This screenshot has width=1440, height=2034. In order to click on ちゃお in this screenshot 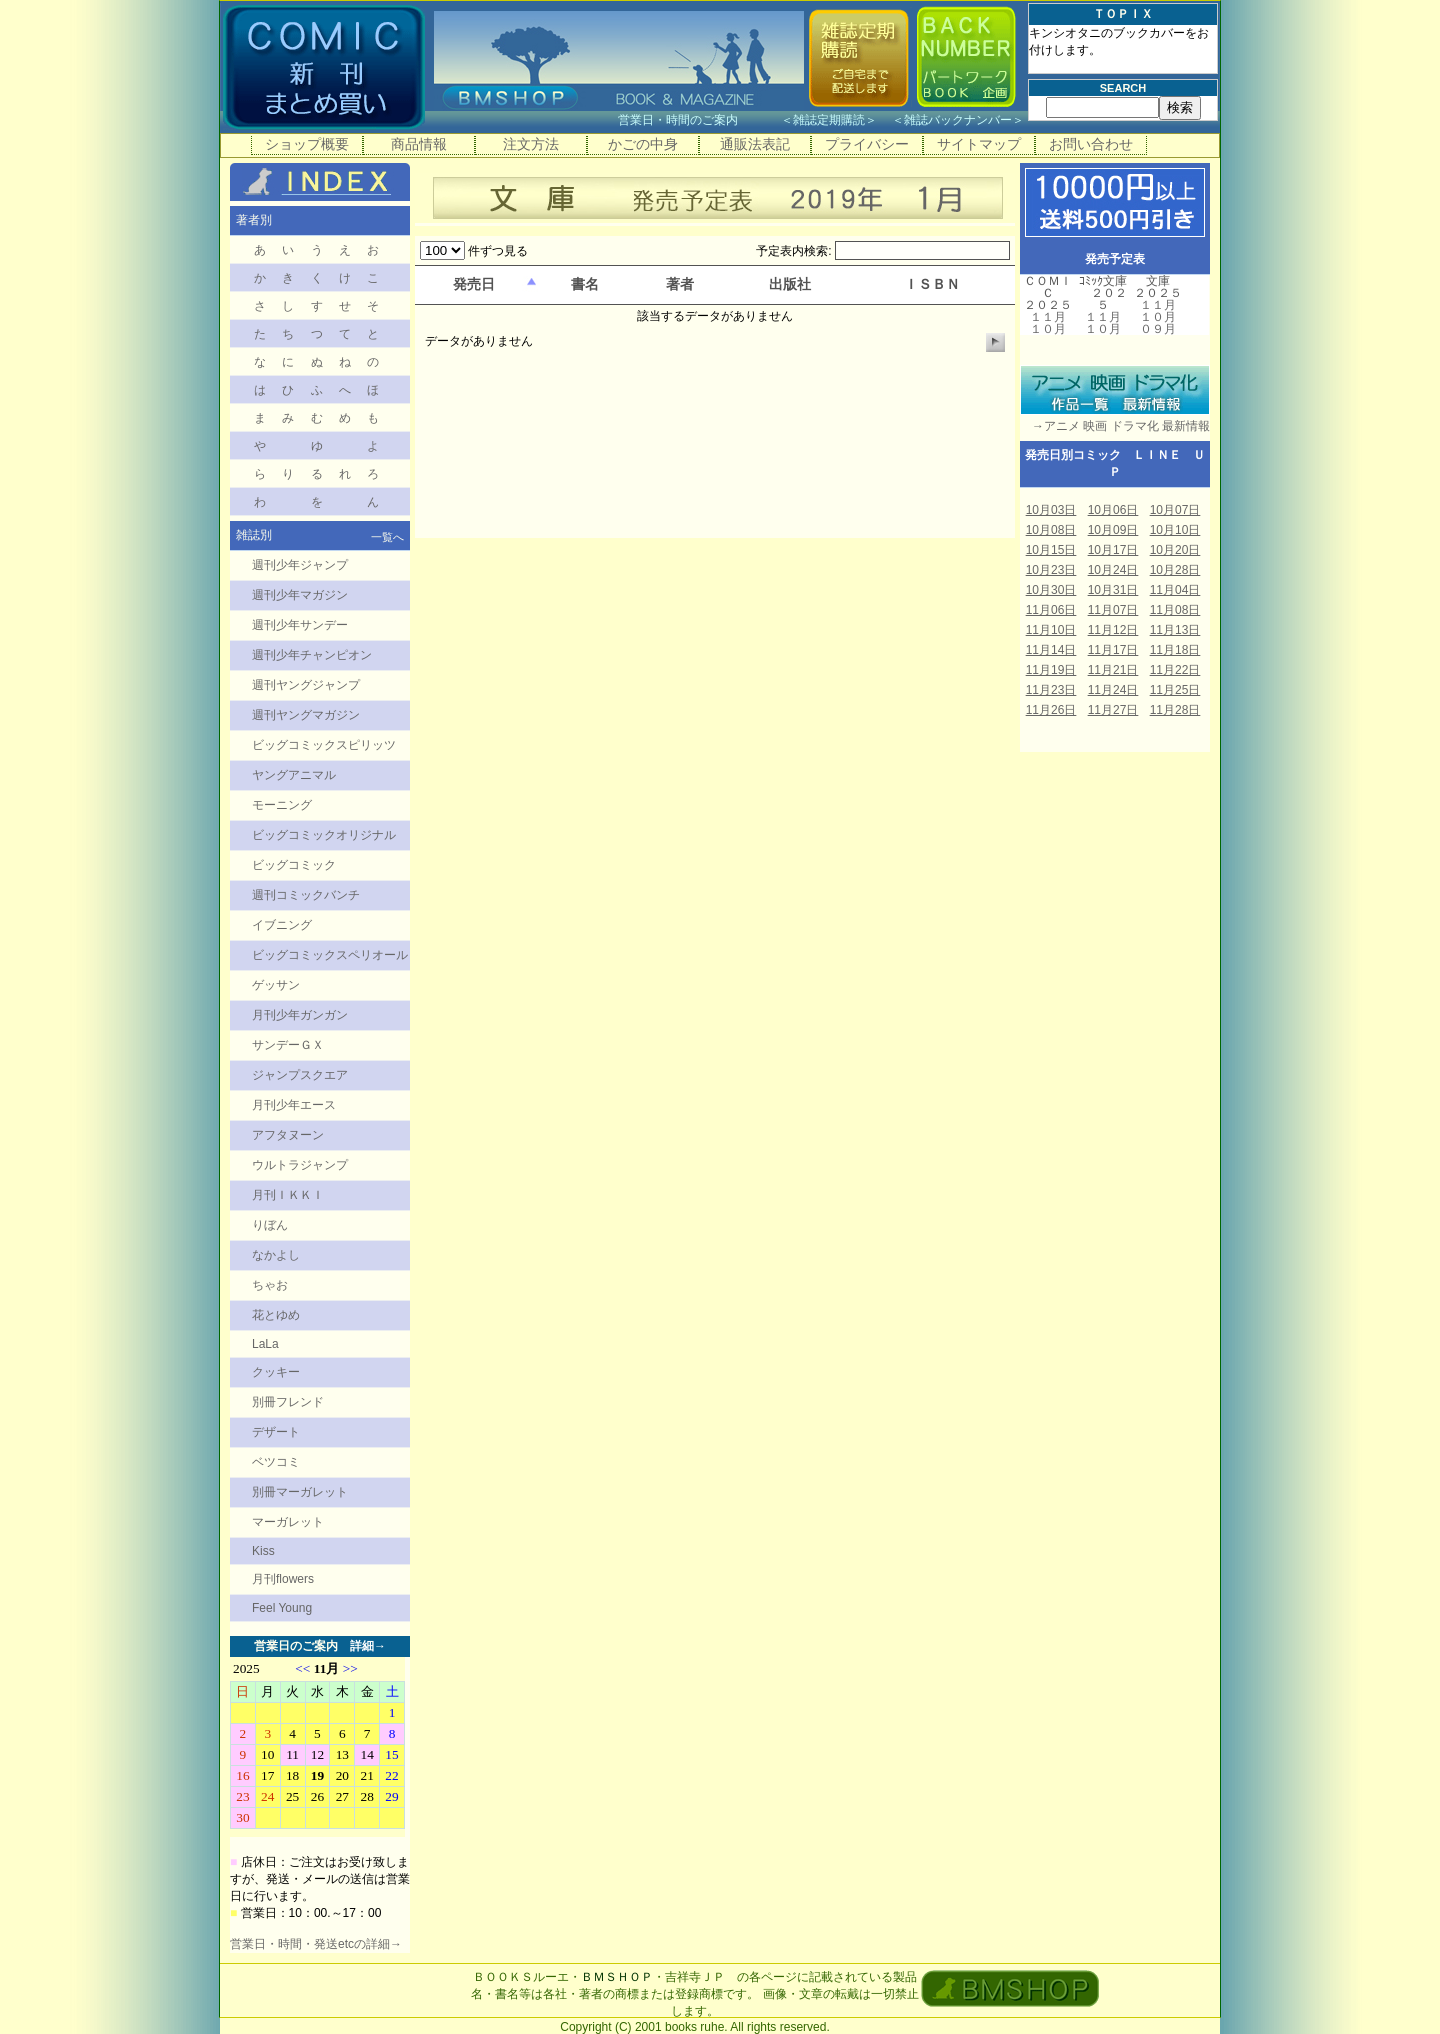, I will do `click(270, 1285)`.